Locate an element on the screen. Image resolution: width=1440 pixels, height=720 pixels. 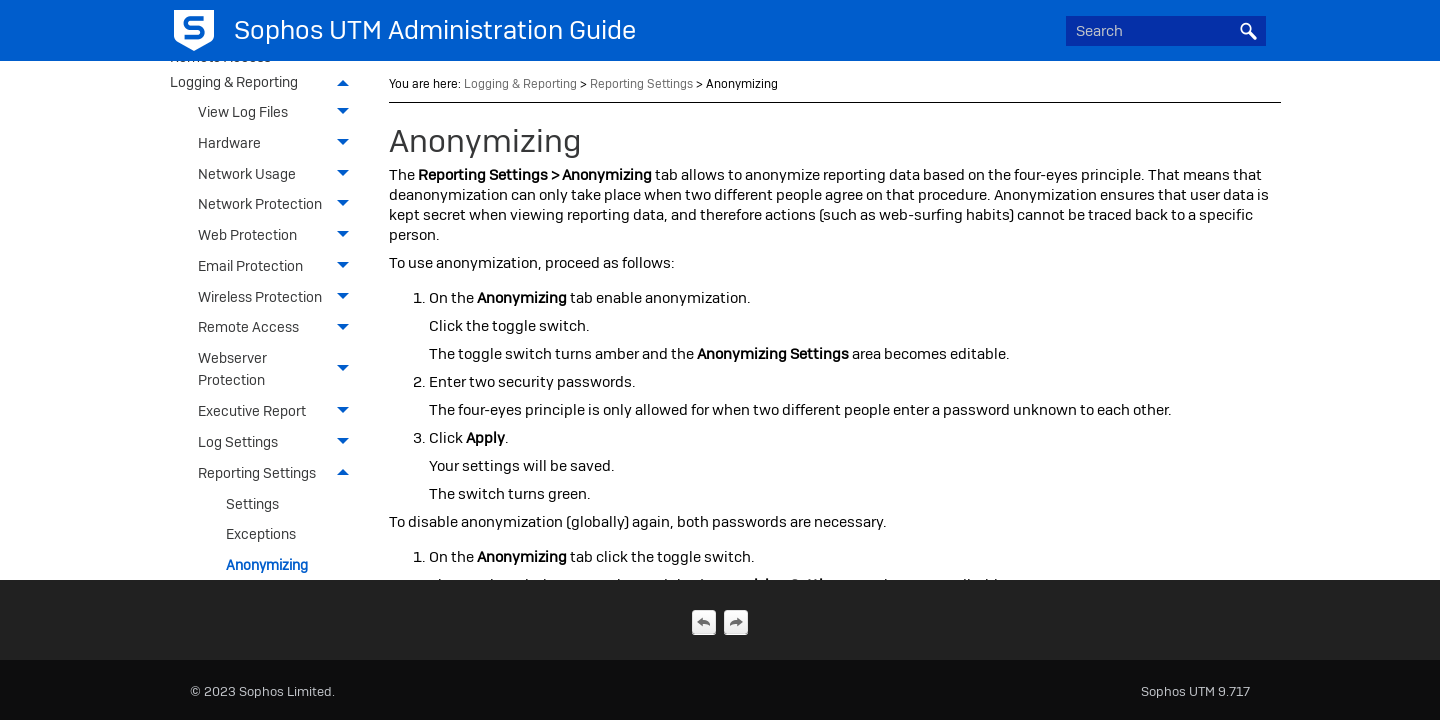
Email Protection is located at coordinates (279, 266).